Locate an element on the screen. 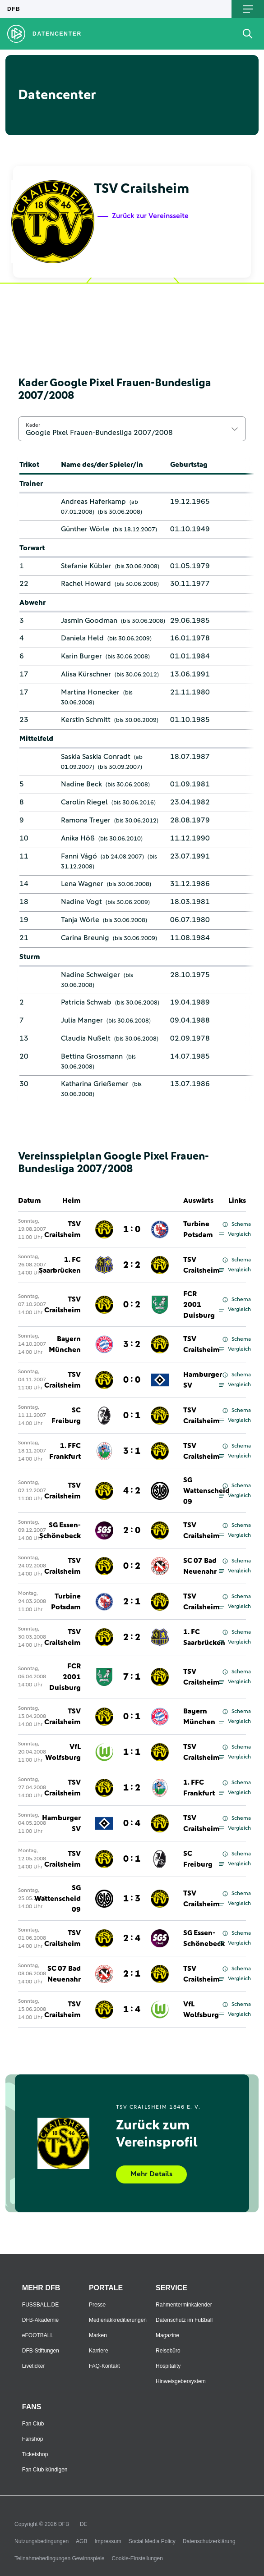 This screenshot has height=2576, width=264. 1 : 0 is located at coordinates (131, 1229).